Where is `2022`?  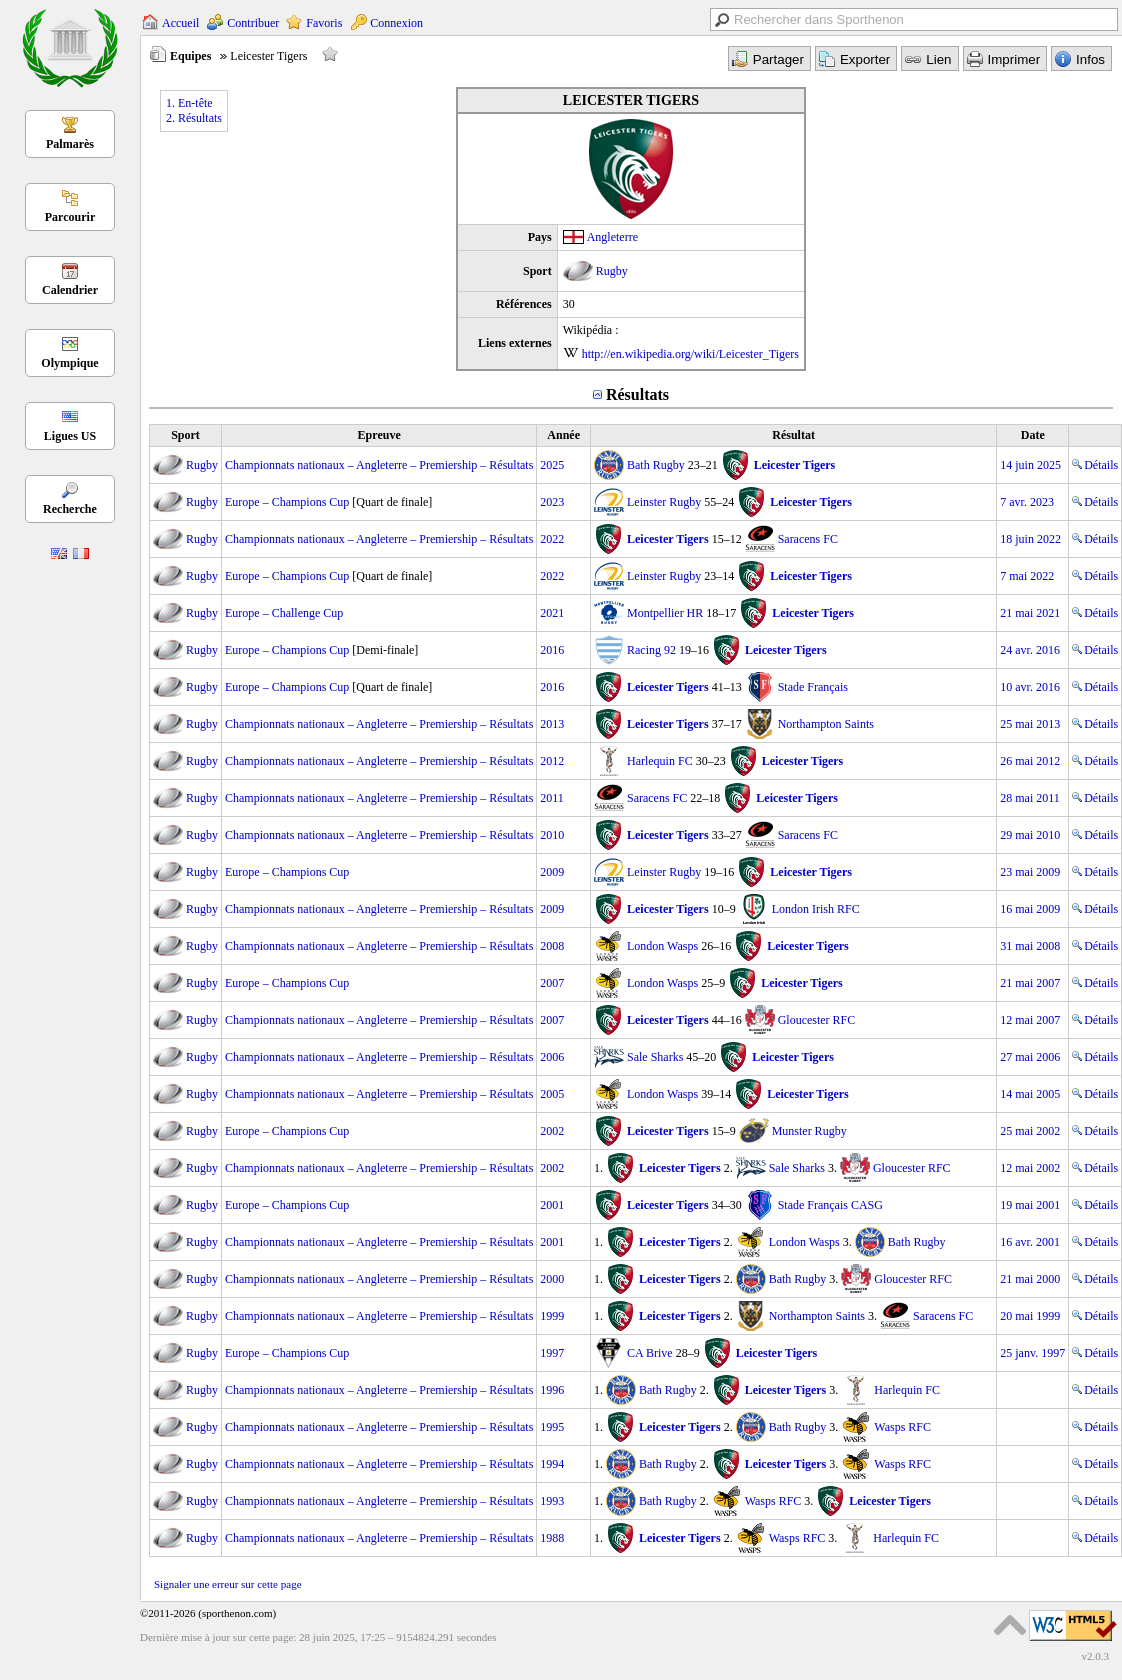
2022 is located at coordinates (552, 539).